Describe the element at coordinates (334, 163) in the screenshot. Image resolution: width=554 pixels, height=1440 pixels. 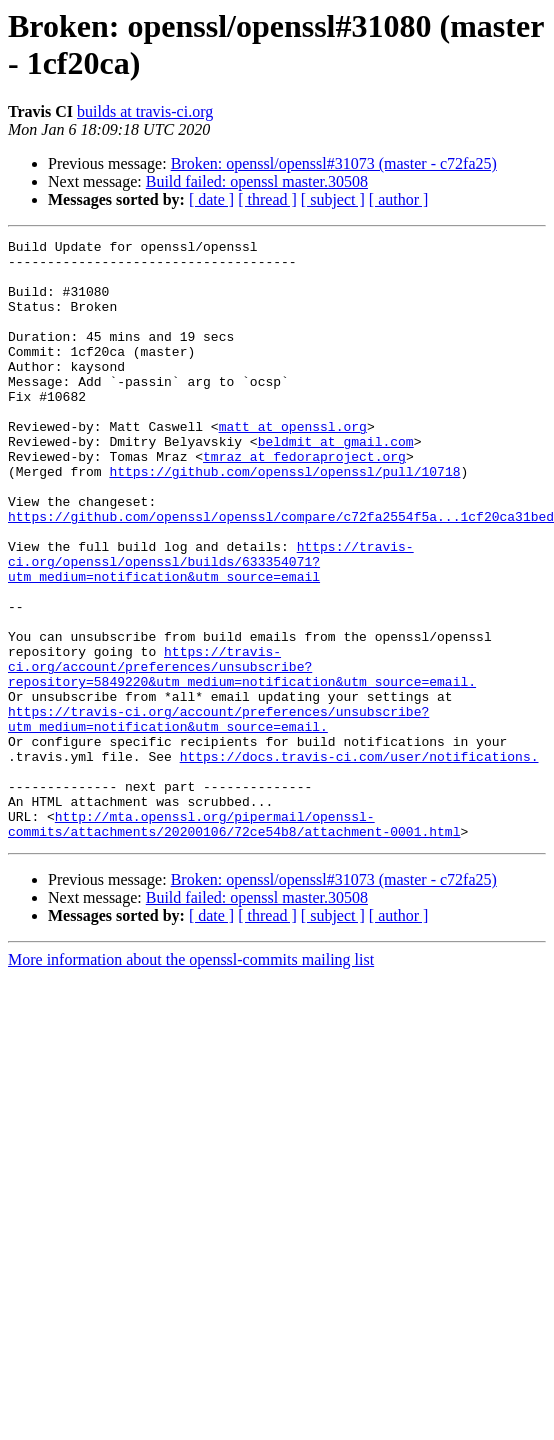
I see `Broken: openssl/openssl#31073 (master - c72fa25)` at that location.